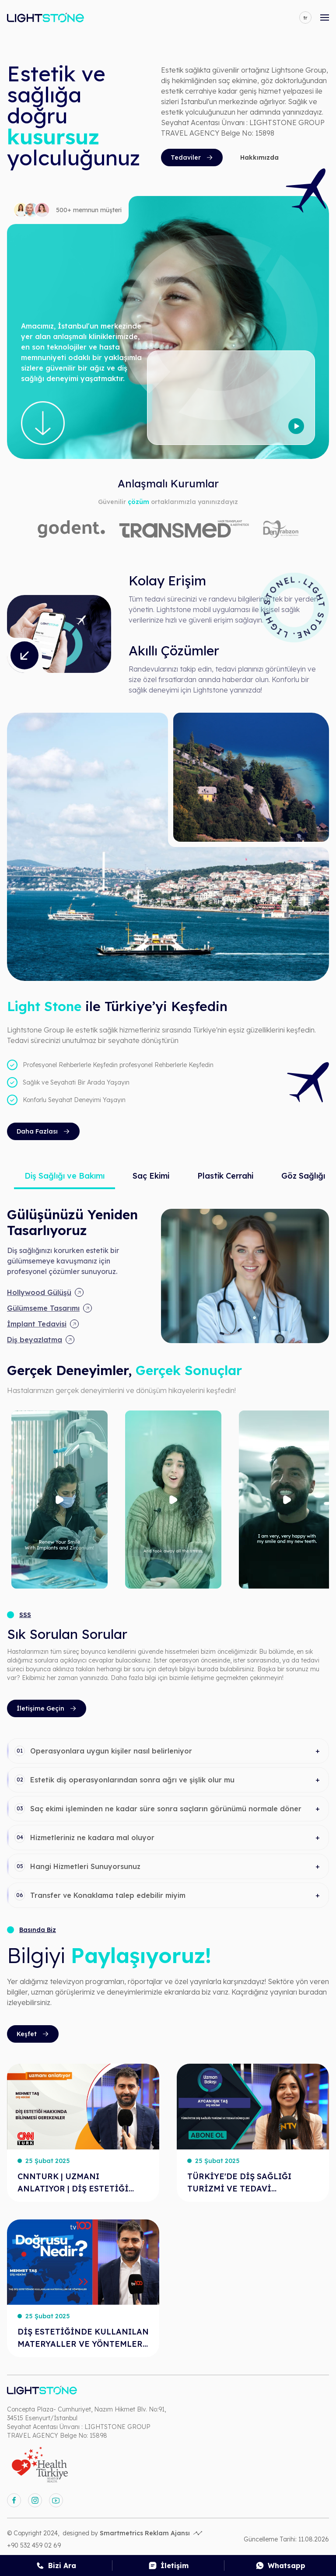 Image resolution: width=336 pixels, height=2576 pixels. Describe the element at coordinates (324, 17) in the screenshot. I see `[mobile-open-menu]` at that location.